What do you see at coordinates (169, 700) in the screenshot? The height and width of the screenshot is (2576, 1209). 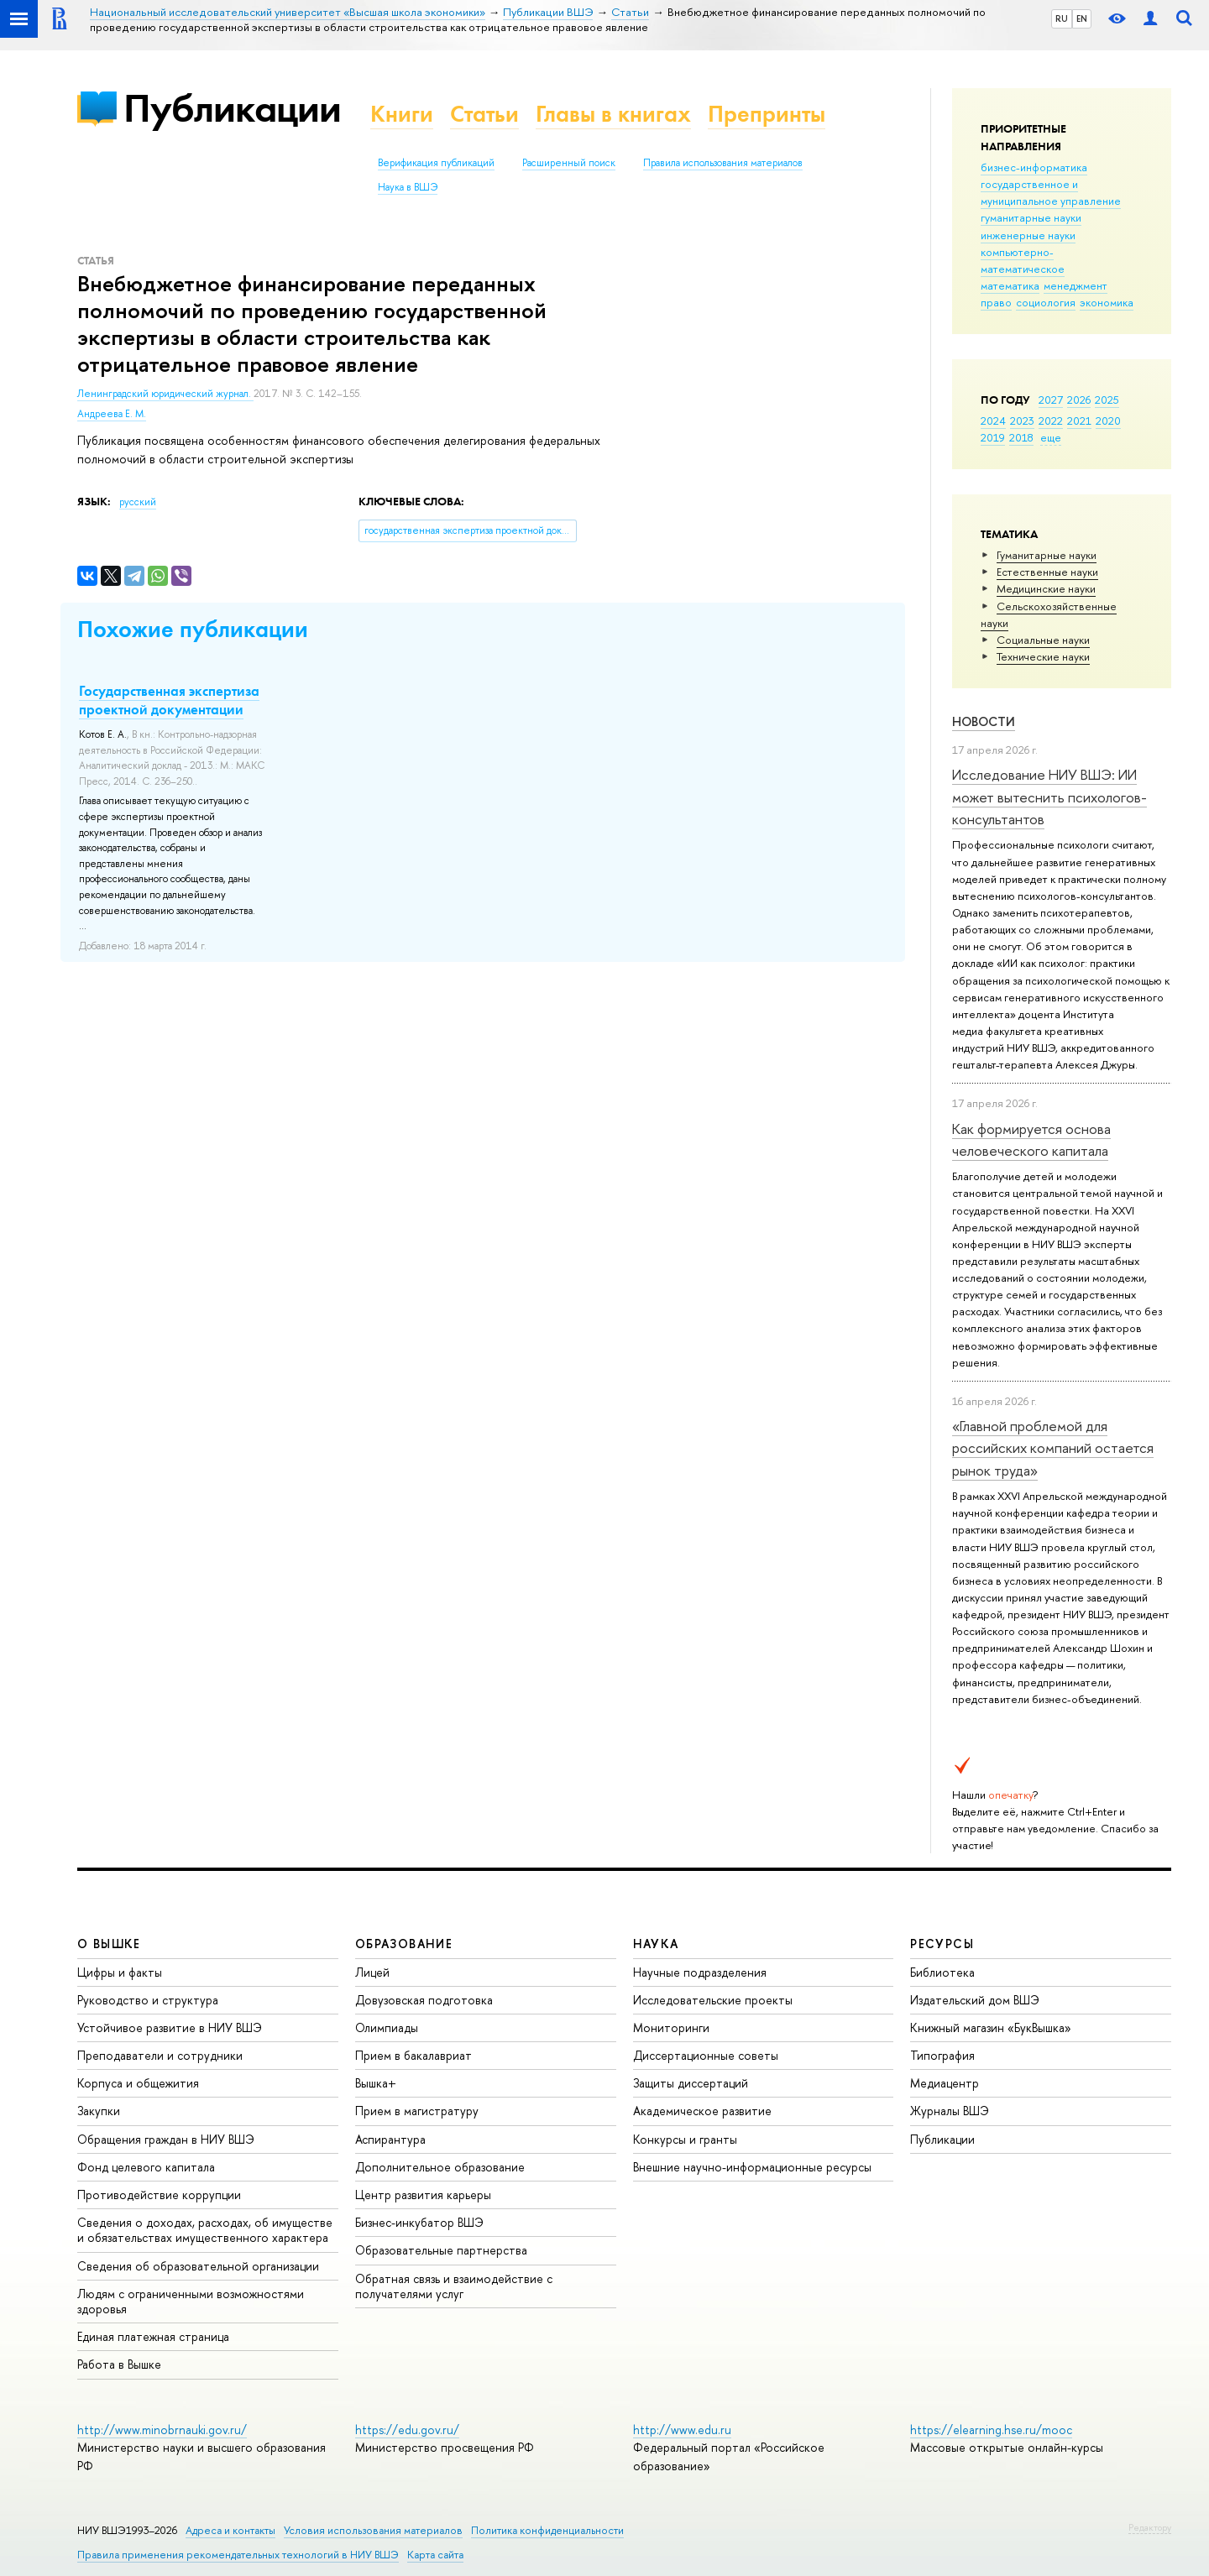 I see `Государственная экспертиза проектной документации` at bounding box center [169, 700].